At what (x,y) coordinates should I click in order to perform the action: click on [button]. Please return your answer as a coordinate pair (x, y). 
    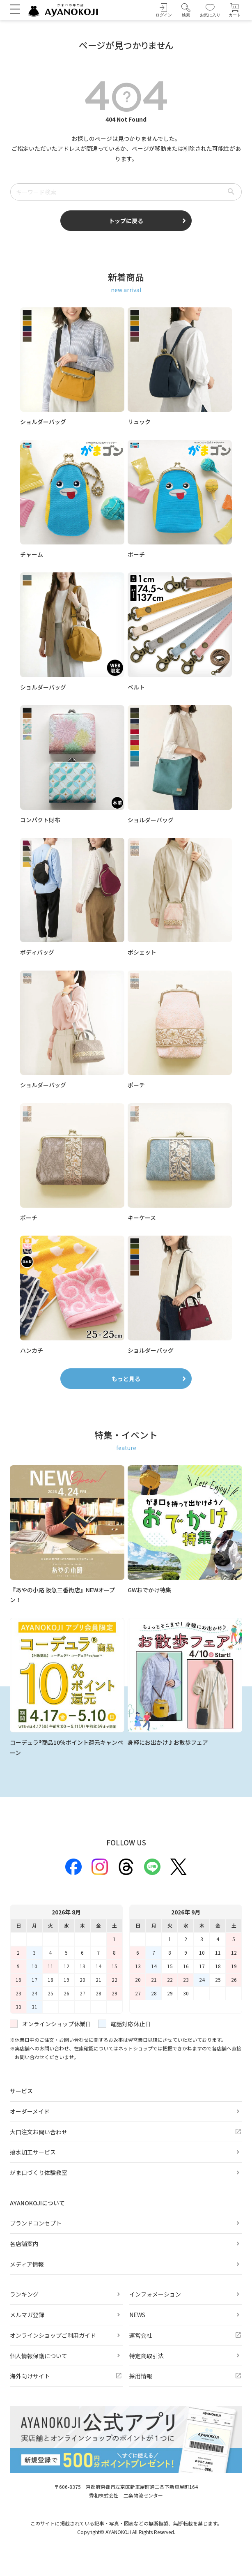
    Looking at the image, I should click on (185, 10).